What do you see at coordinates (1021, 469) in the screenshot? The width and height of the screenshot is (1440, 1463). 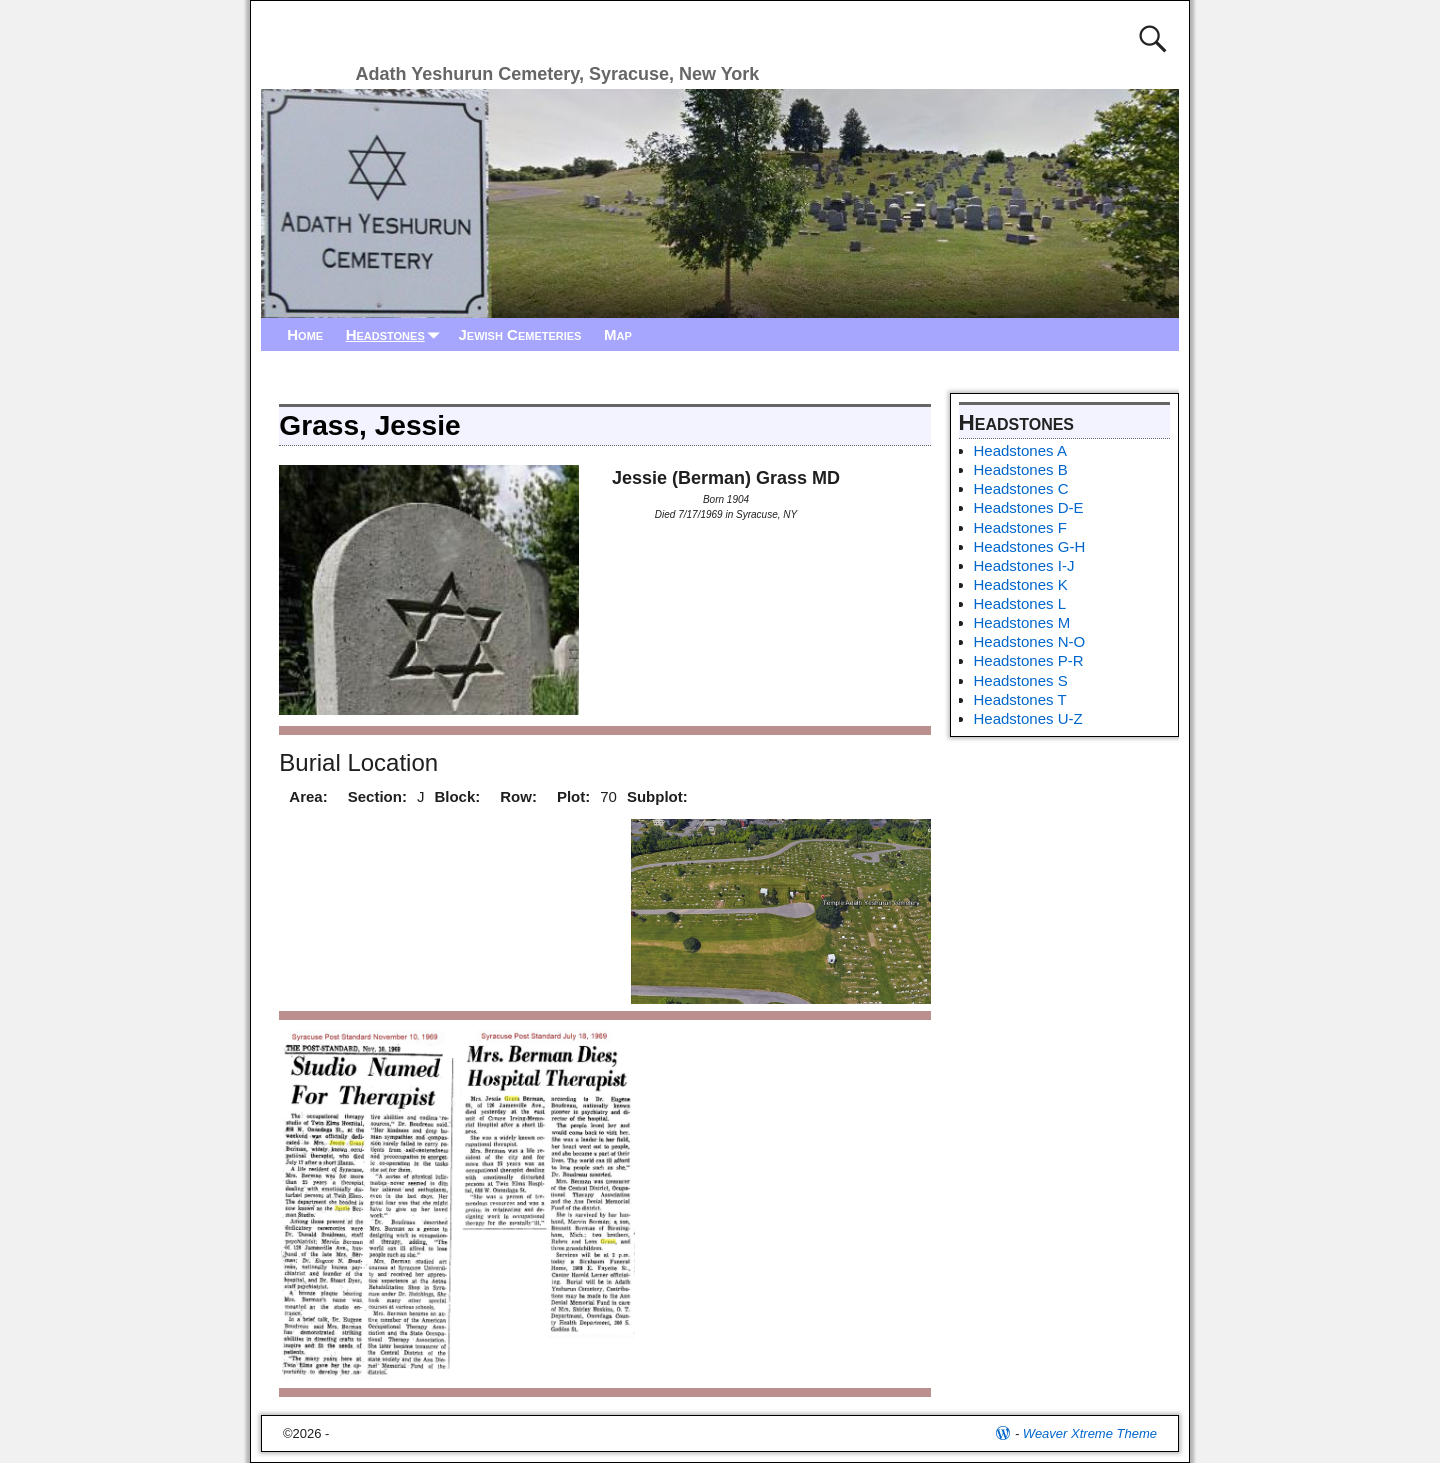 I see `Headstones B` at bounding box center [1021, 469].